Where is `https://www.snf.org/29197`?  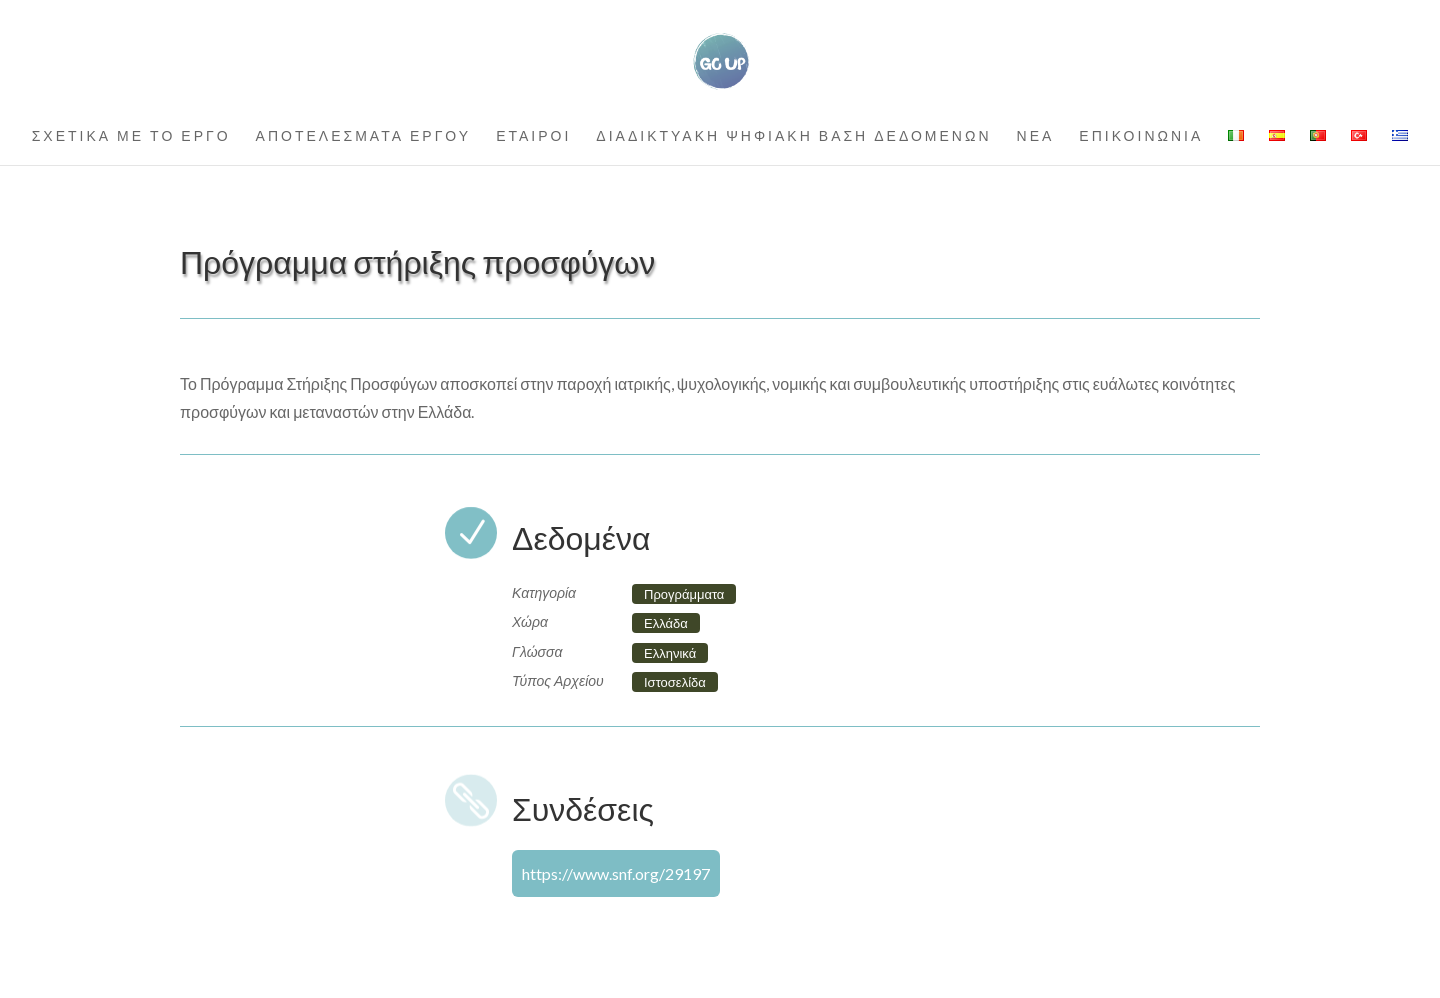
https://www.snf.org/29197 is located at coordinates (616, 873).